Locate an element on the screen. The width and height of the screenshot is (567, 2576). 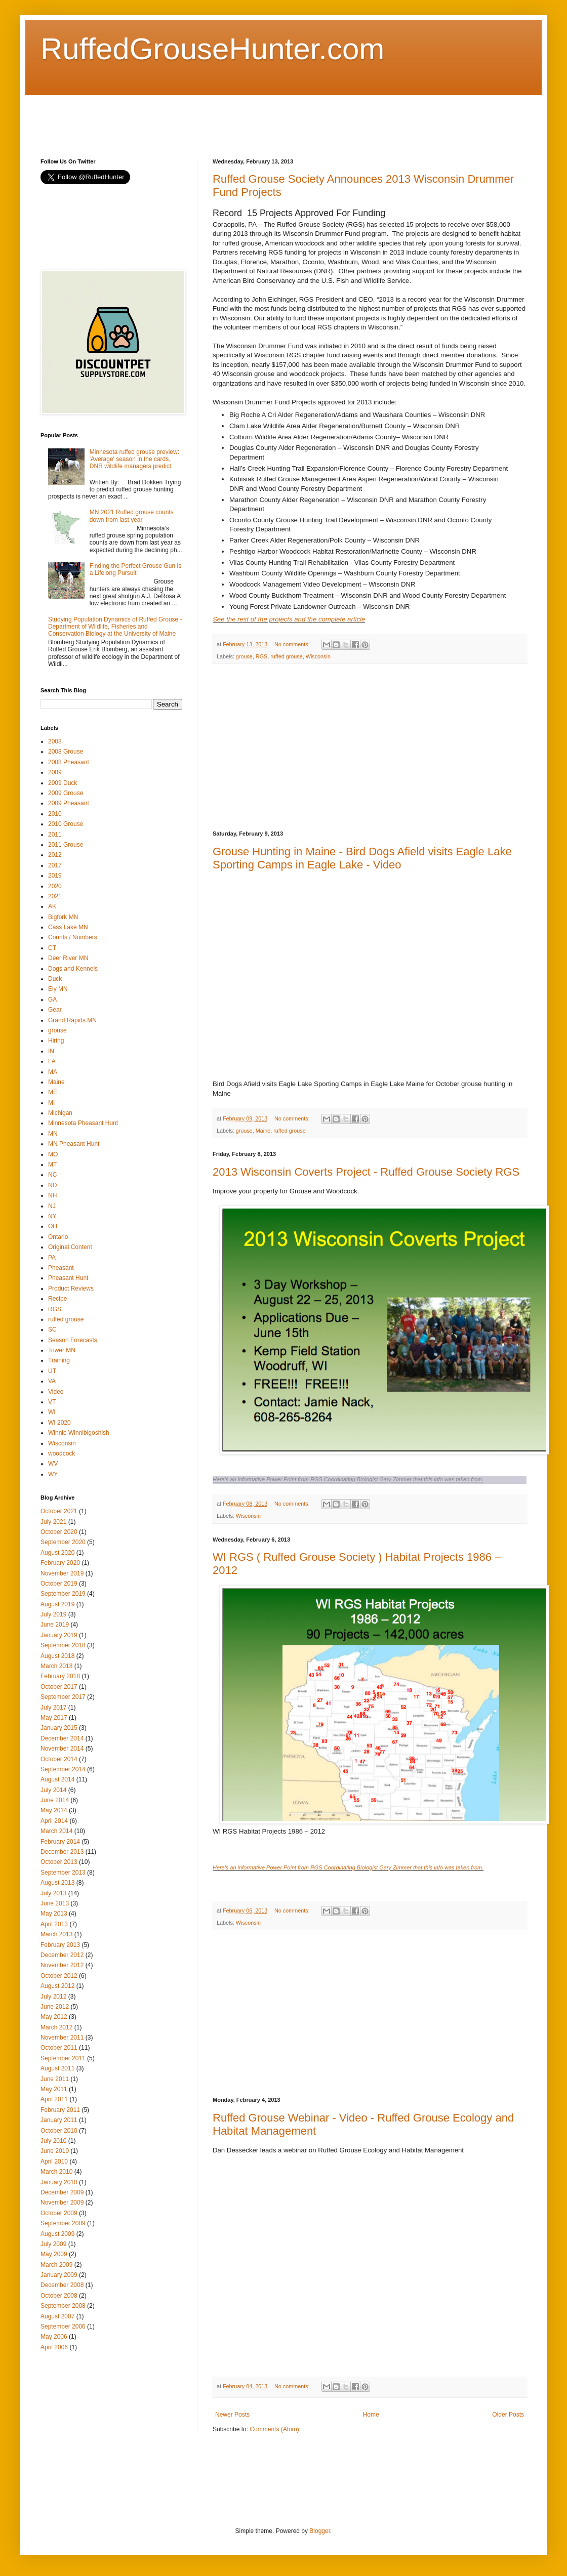
NJ is located at coordinates (52, 1206).